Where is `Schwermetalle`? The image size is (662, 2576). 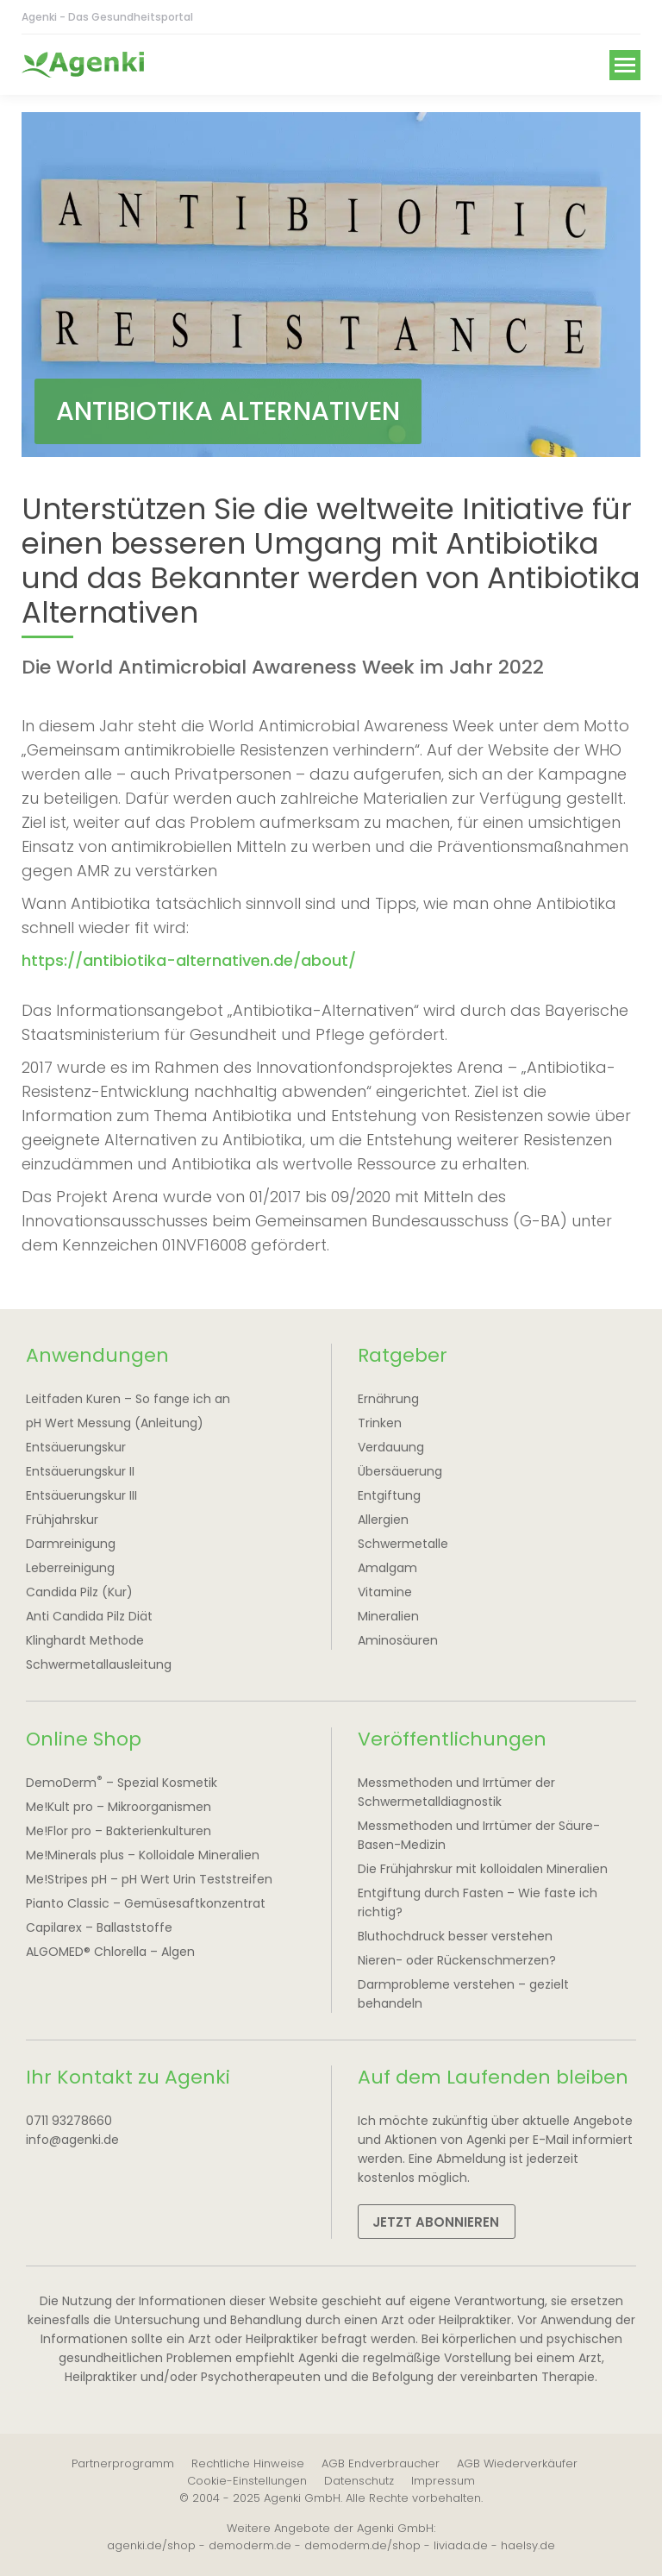 Schwermetalle is located at coordinates (403, 1543).